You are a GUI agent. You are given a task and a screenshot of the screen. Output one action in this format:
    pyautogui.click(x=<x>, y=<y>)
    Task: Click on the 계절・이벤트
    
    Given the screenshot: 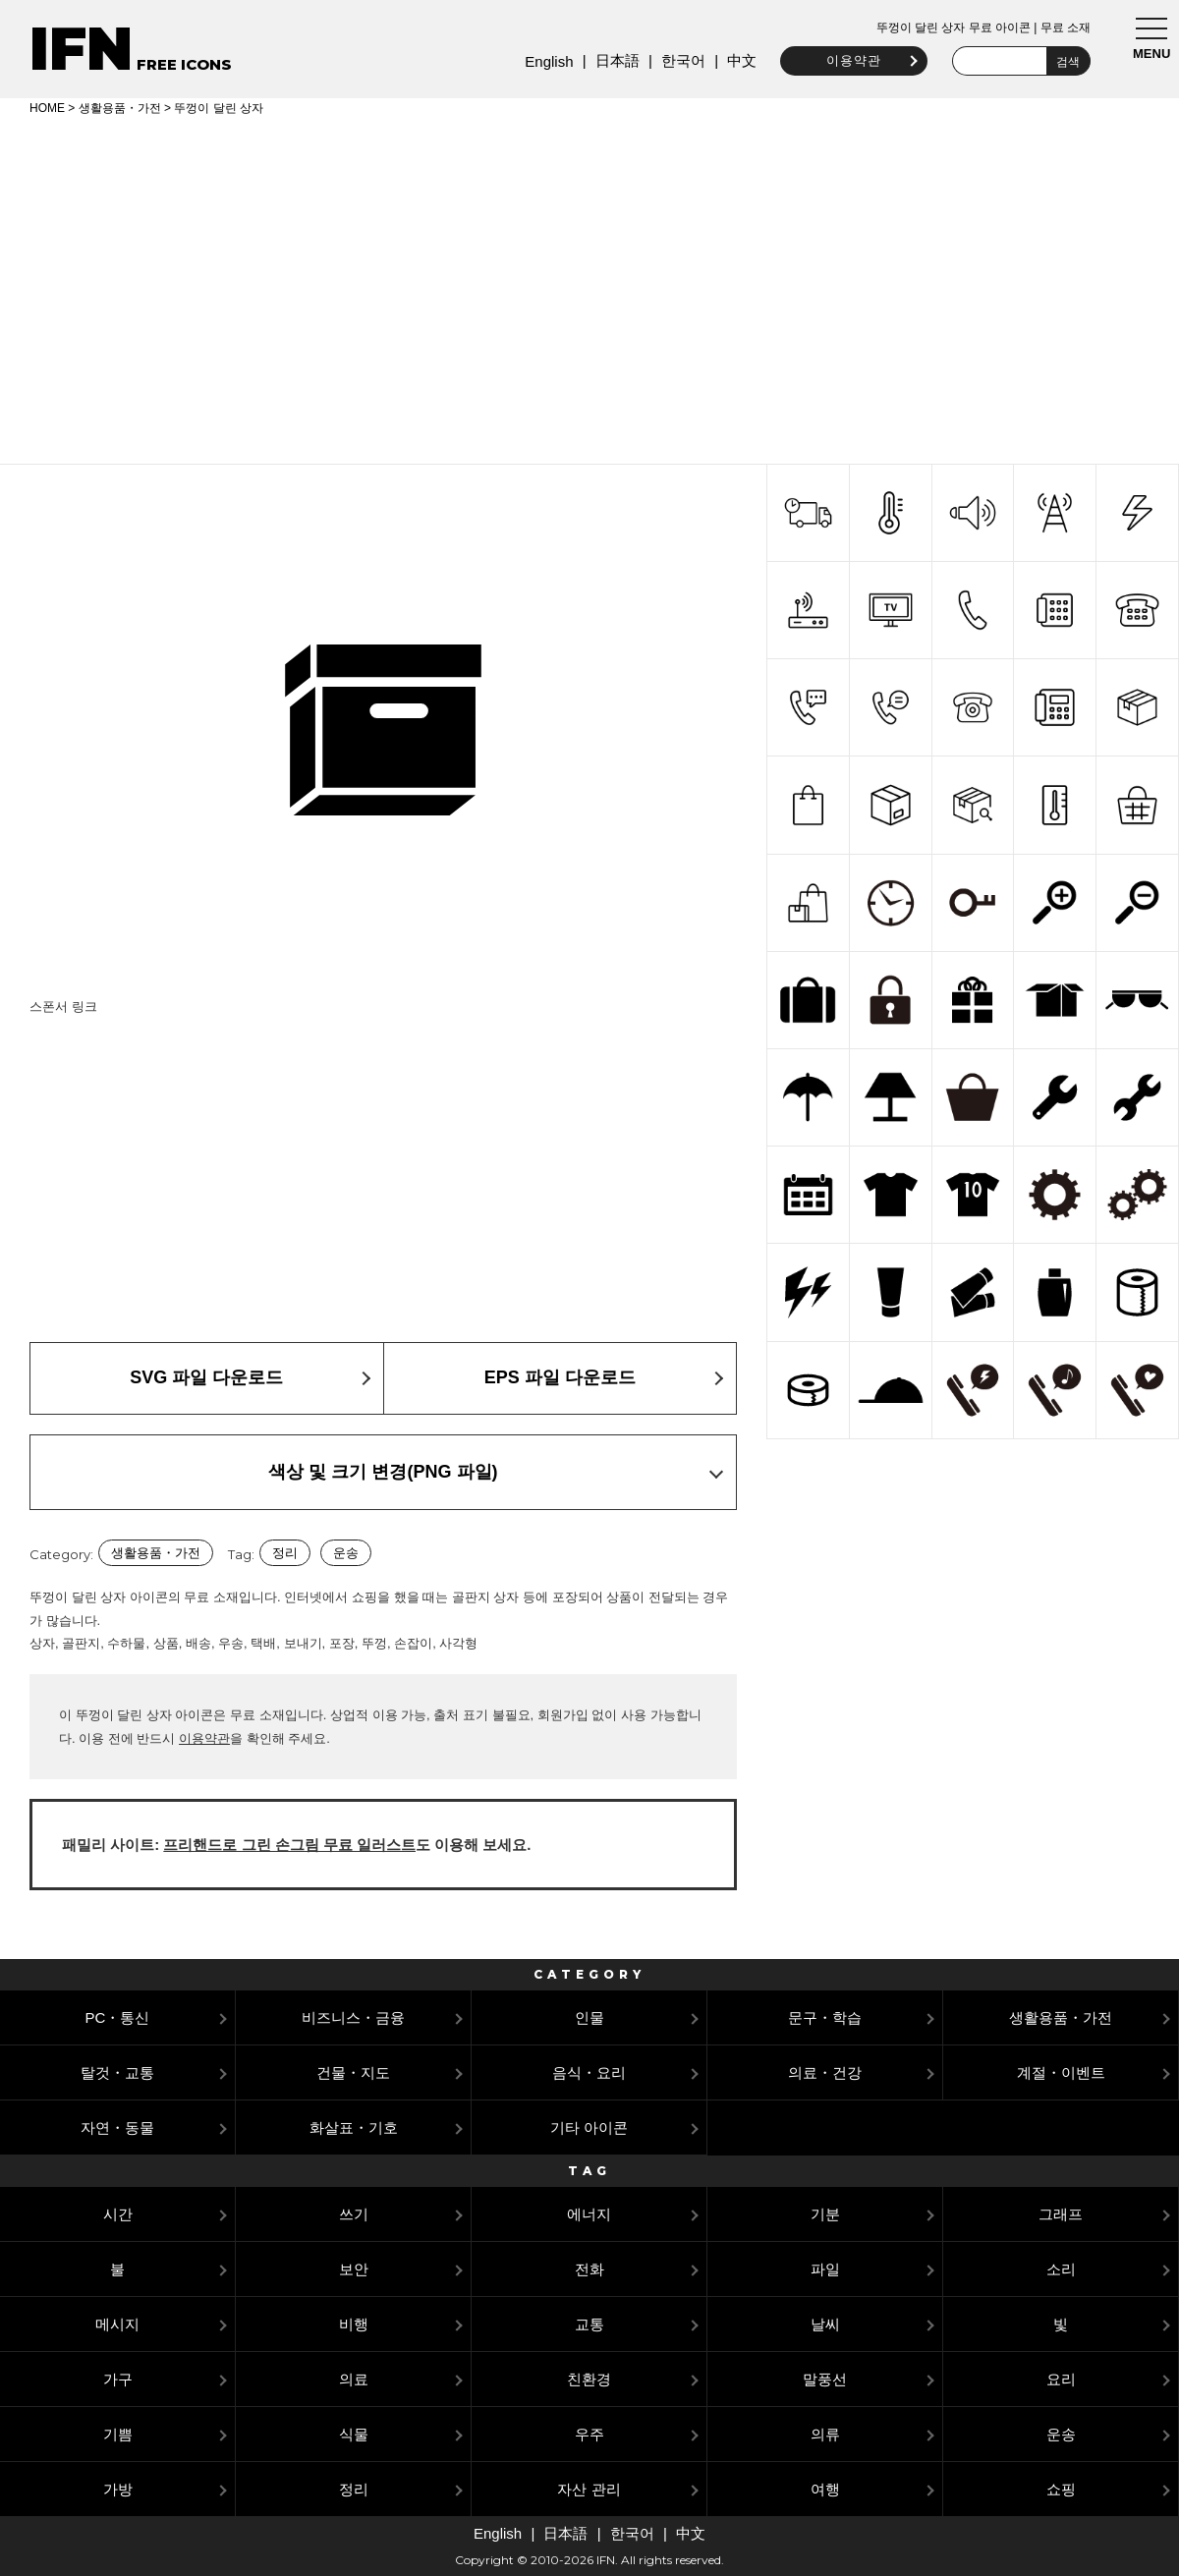 What is the action you would take?
    pyautogui.click(x=1061, y=2072)
    